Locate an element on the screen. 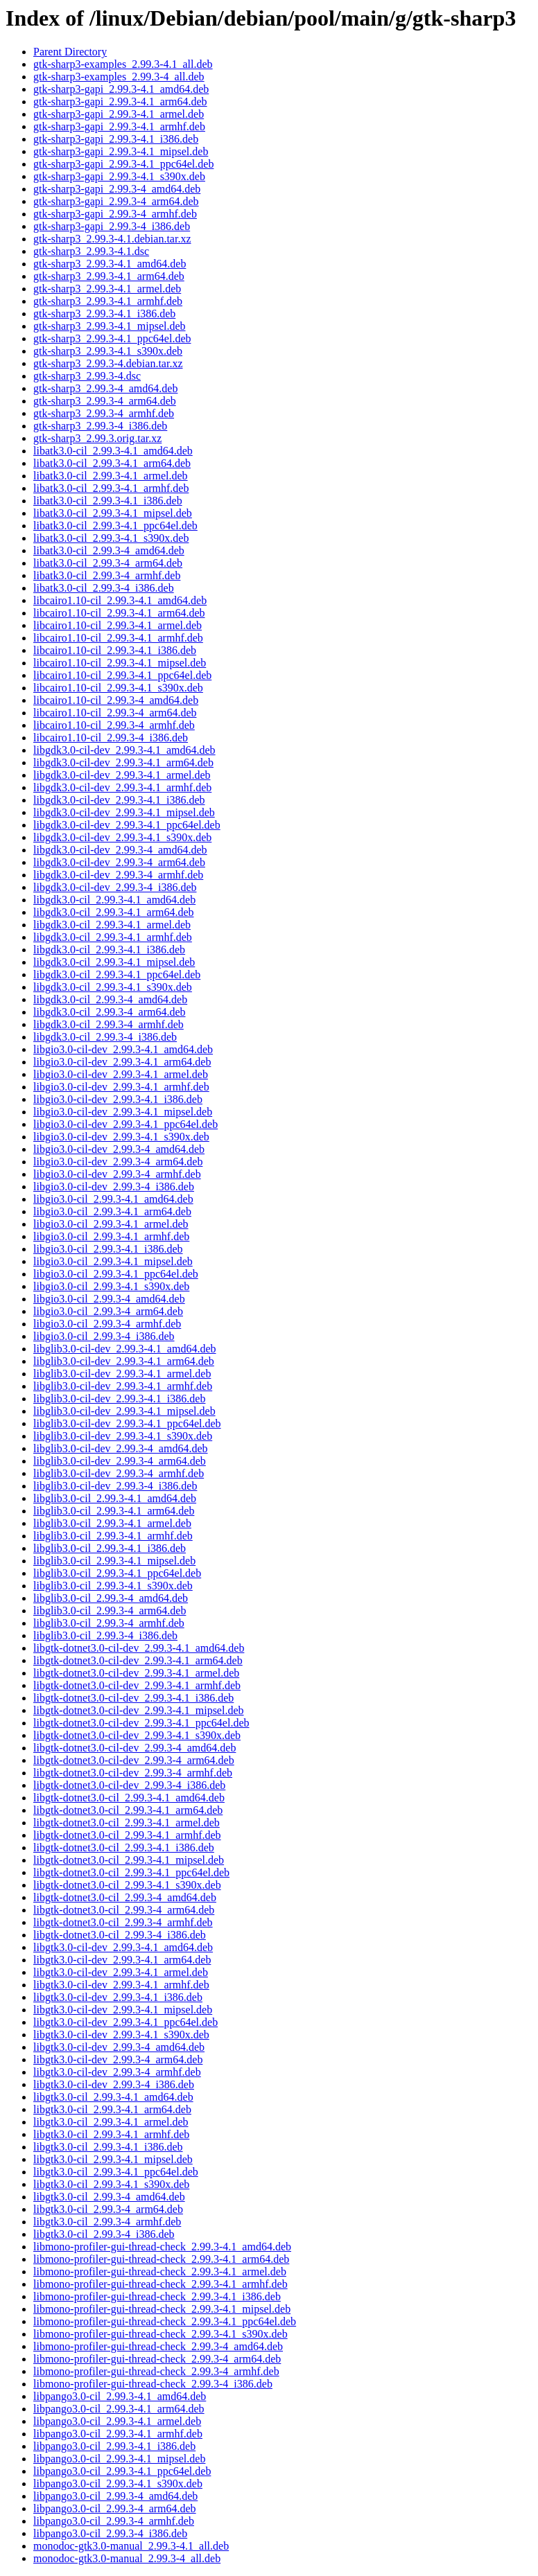  gtk-sharp3-gapi_2.99.3-4.1_armhf.deb is located at coordinates (119, 126).